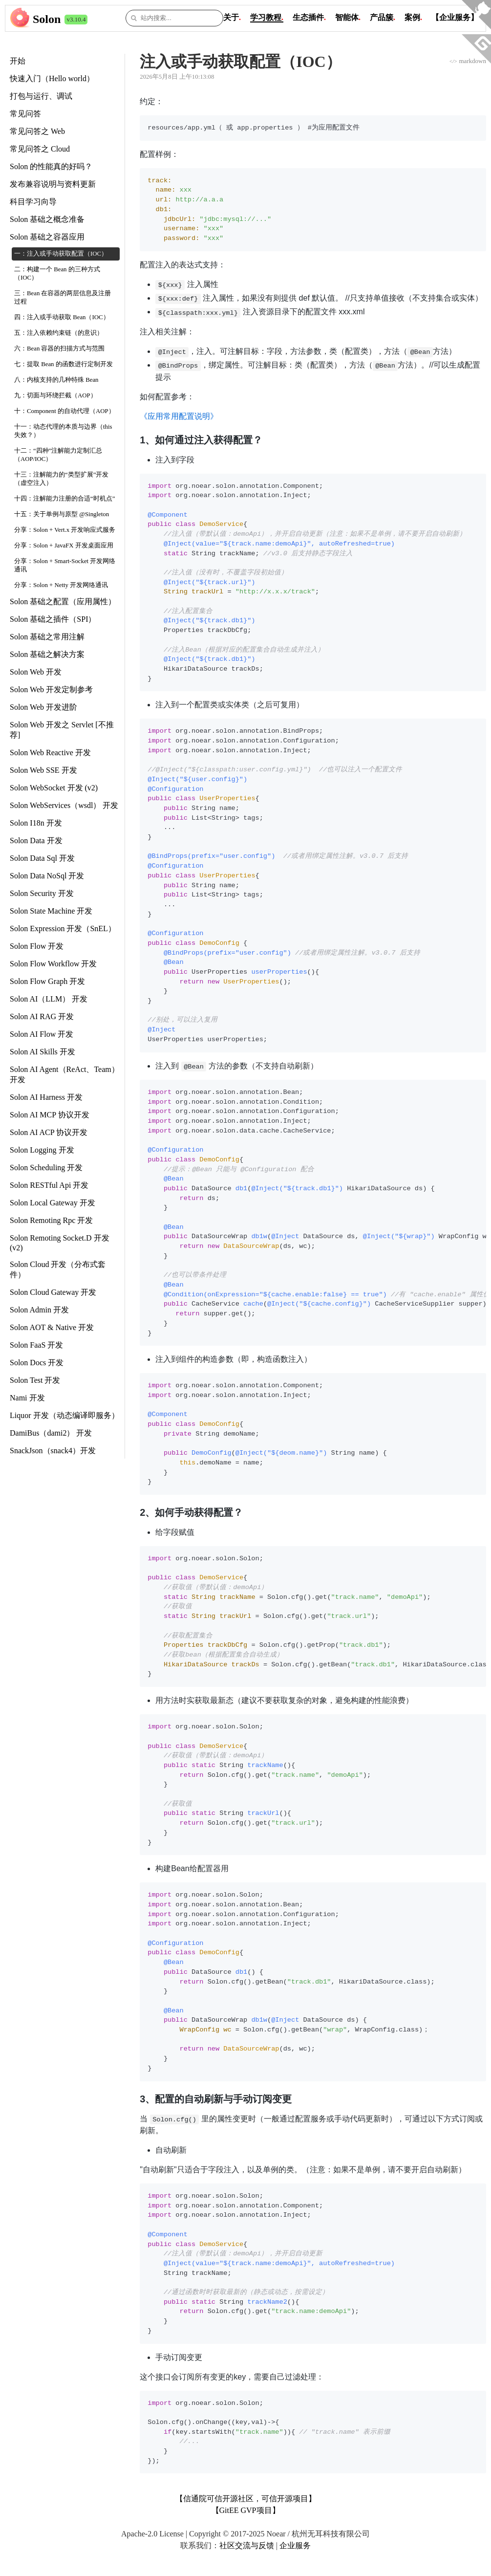  Describe the element at coordinates (47, 237) in the screenshot. I see `Solon 基础之容器应用` at that location.